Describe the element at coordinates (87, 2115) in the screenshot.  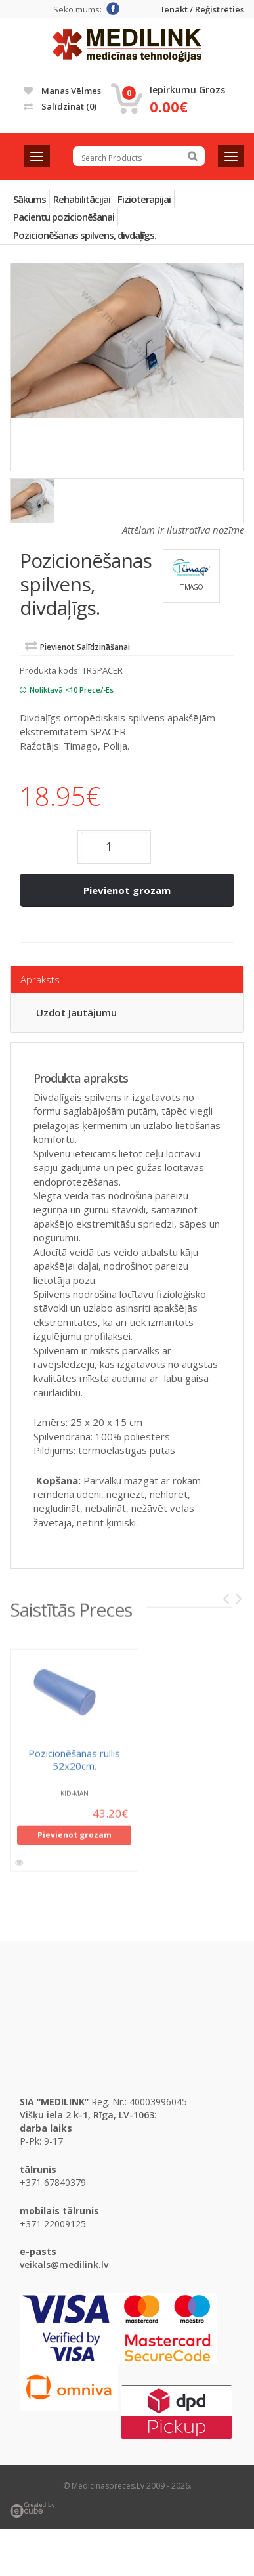
I see `Višķu iela 2 k-1, Rīga, LV-1063` at that location.